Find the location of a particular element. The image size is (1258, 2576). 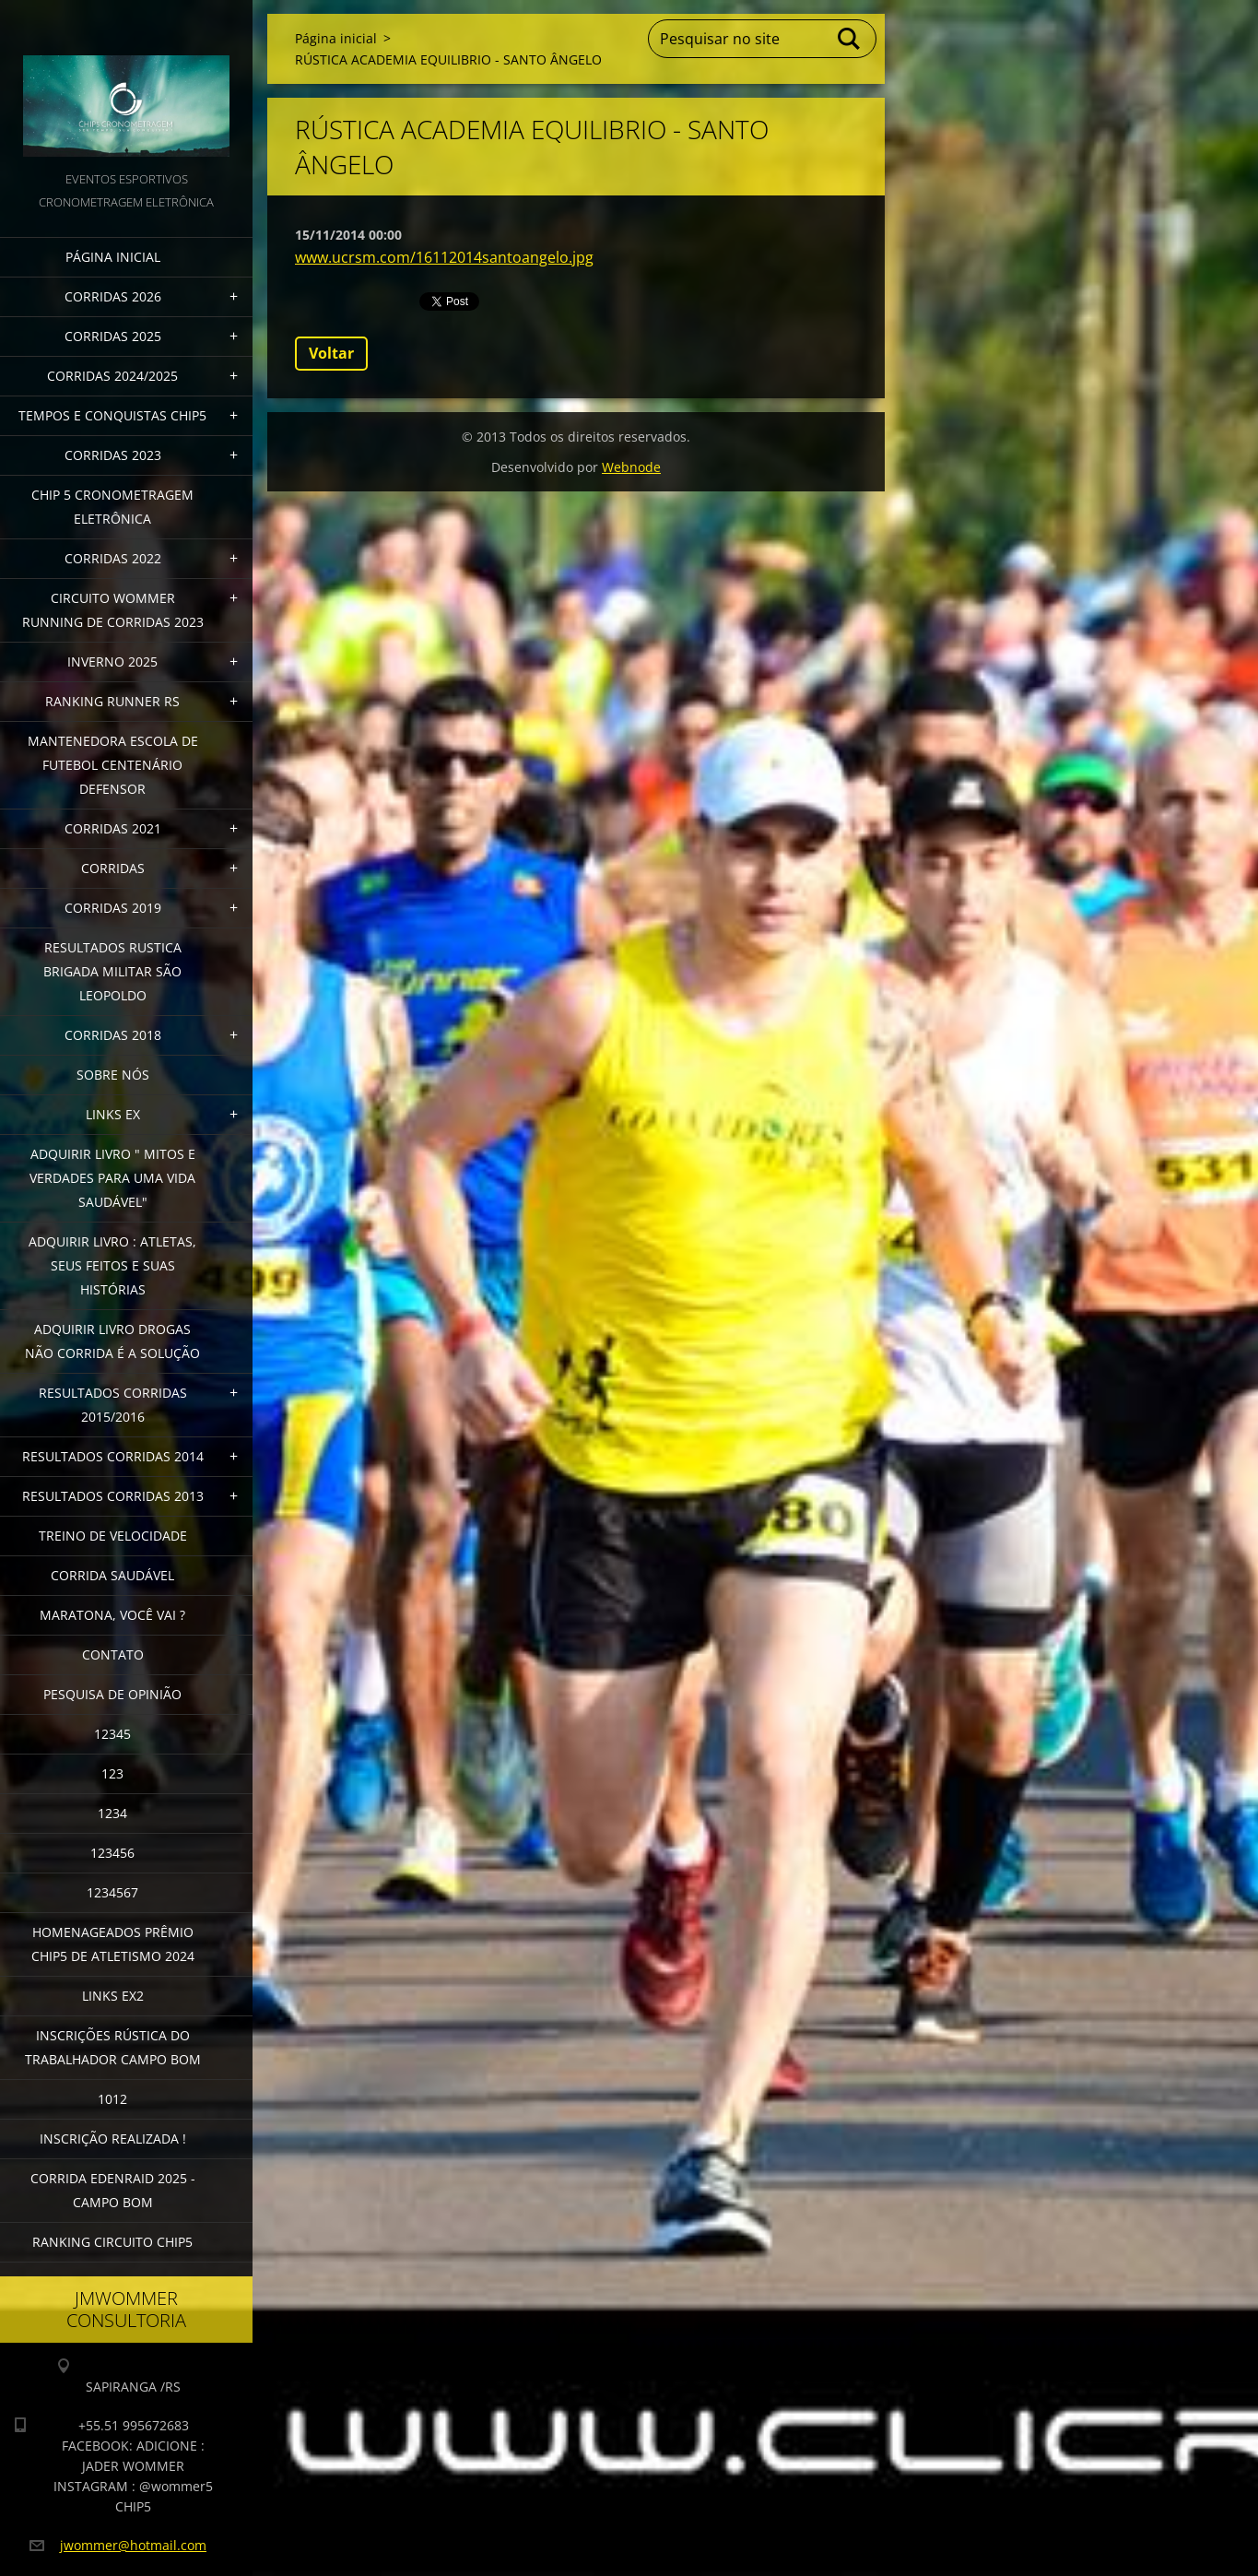

CHIP 5 CRONOMETRAGEM ELETRÔNICA is located at coordinates (112, 506).